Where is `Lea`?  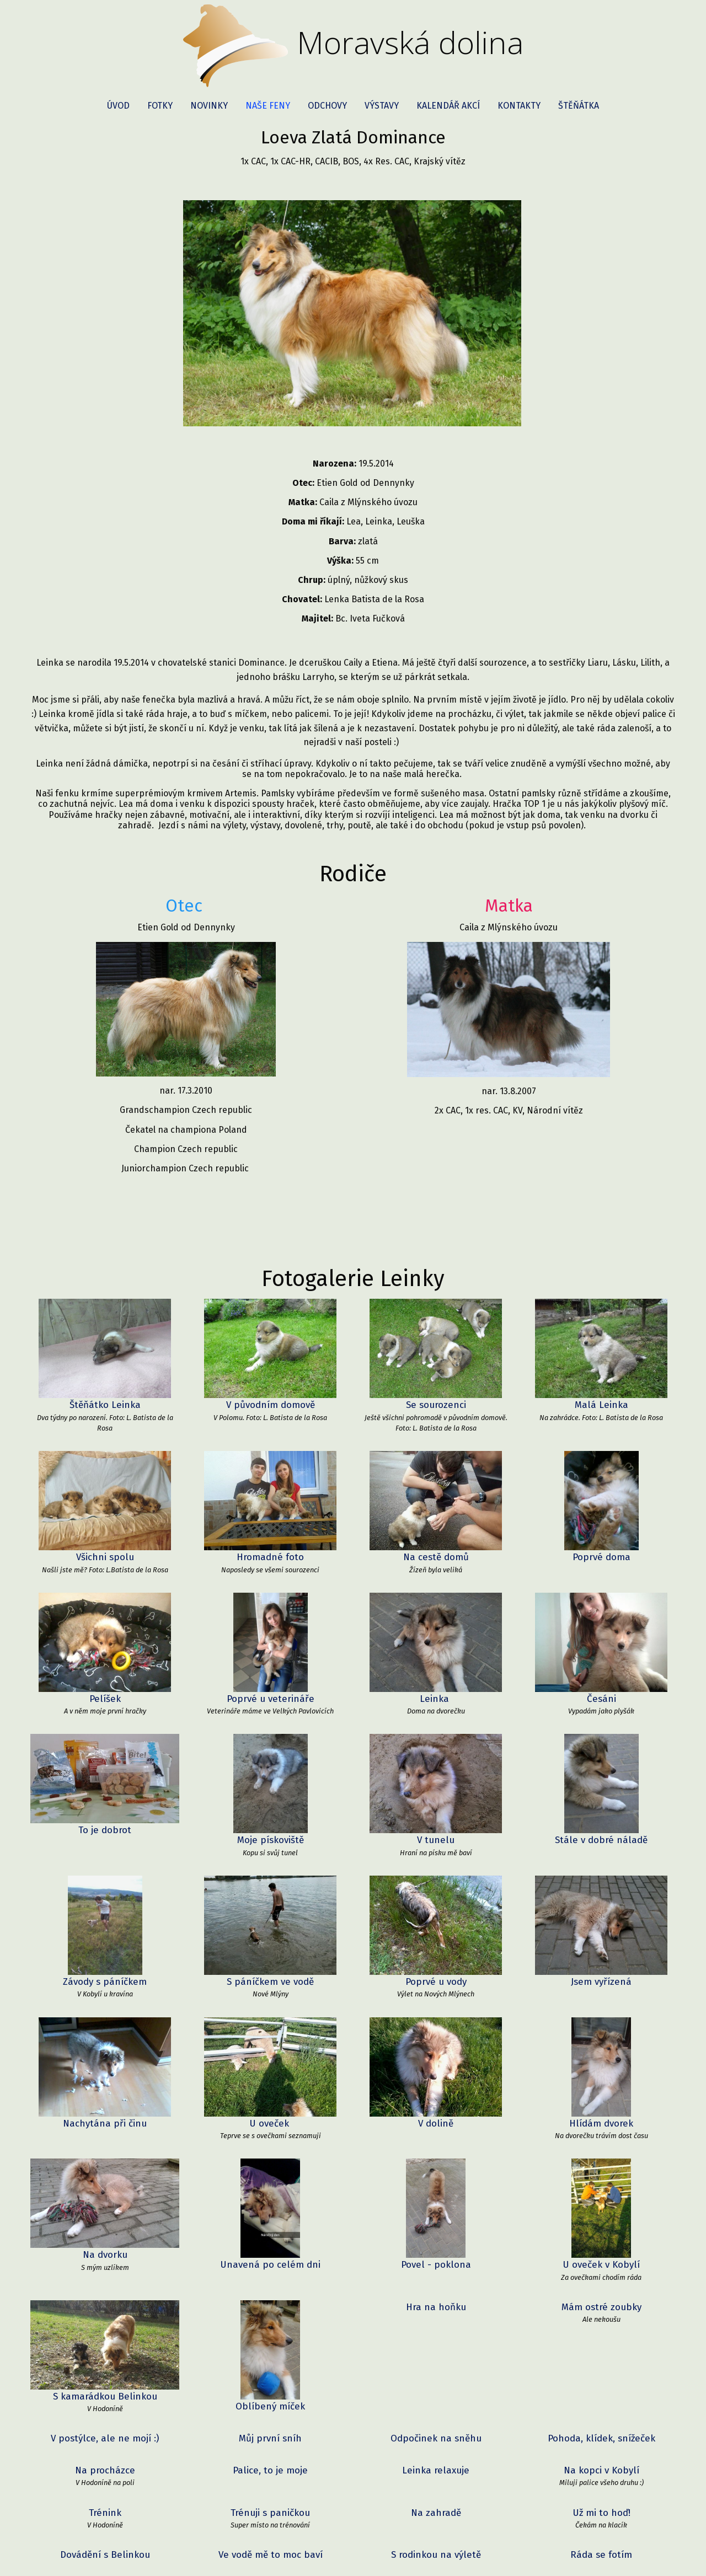
Lea is located at coordinates (436, 2383).